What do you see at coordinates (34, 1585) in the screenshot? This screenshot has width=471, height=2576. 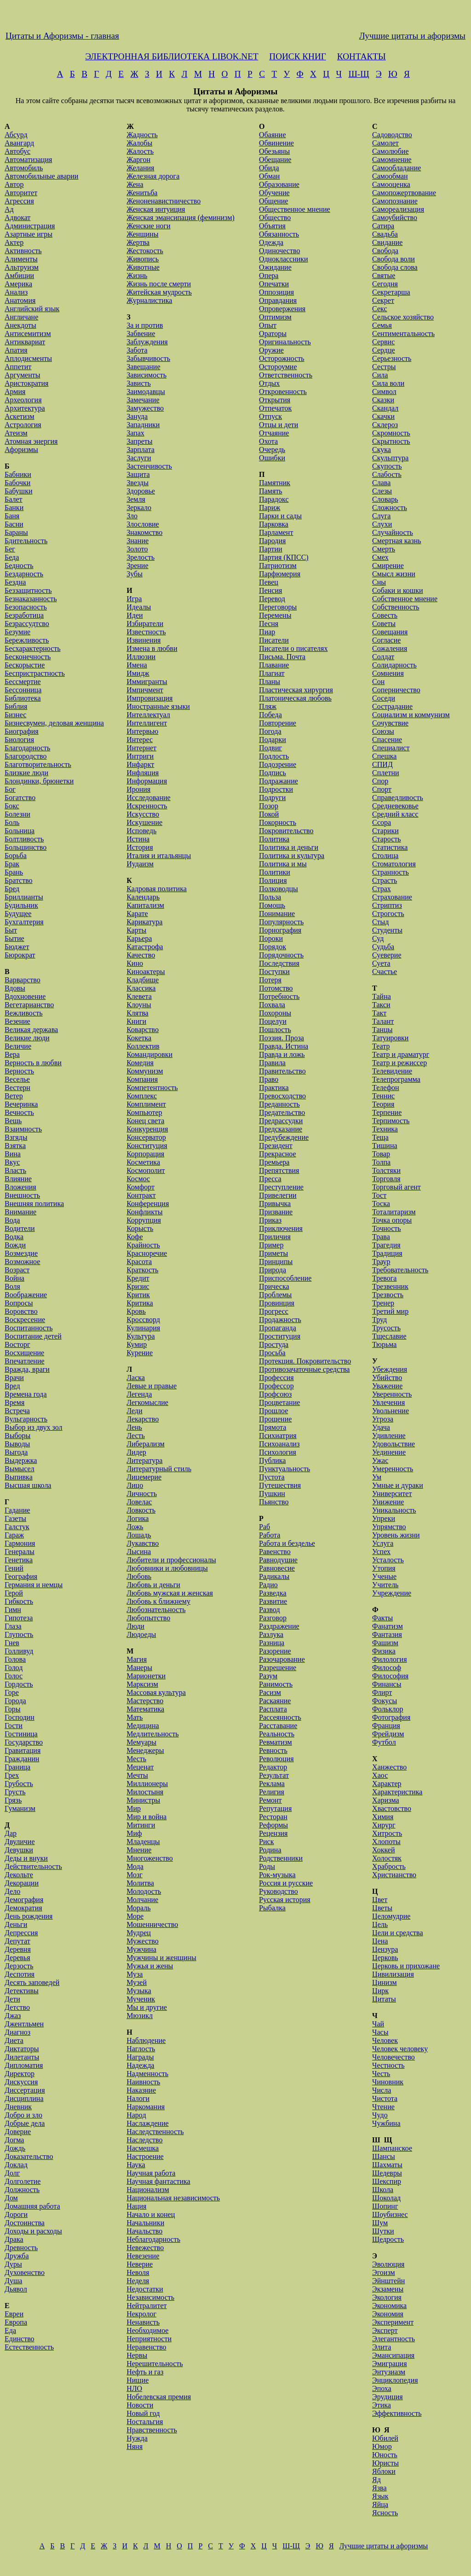 I see `Германия и немцы` at bounding box center [34, 1585].